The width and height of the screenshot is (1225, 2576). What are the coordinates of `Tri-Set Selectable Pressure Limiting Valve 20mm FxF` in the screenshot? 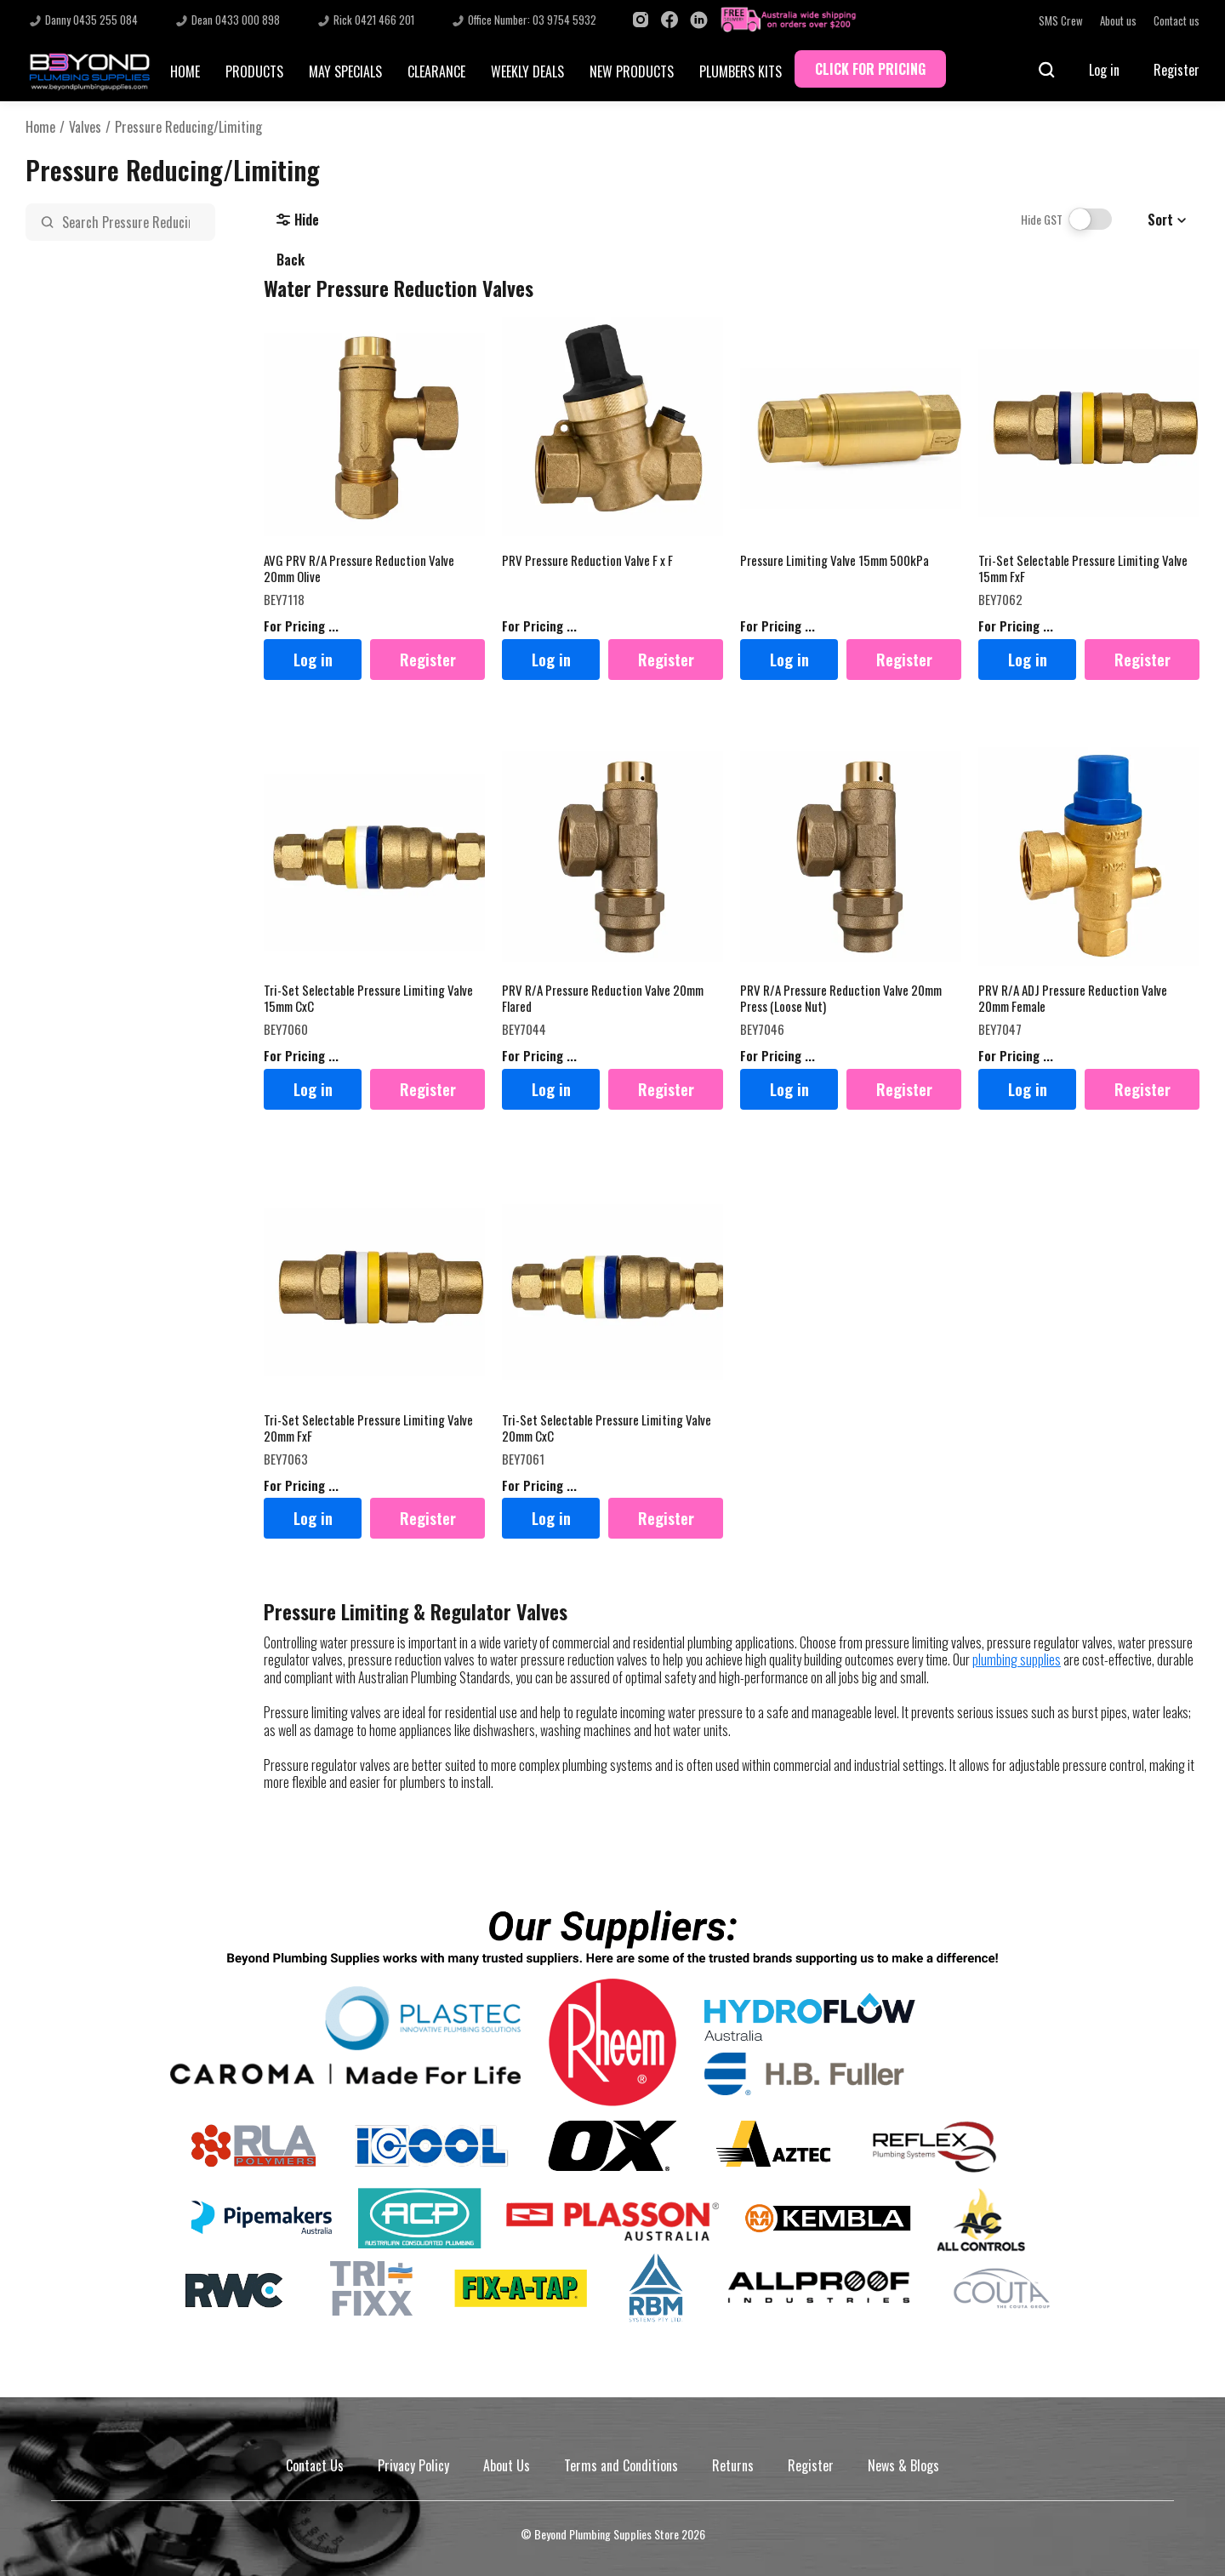 It's located at (368, 1428).